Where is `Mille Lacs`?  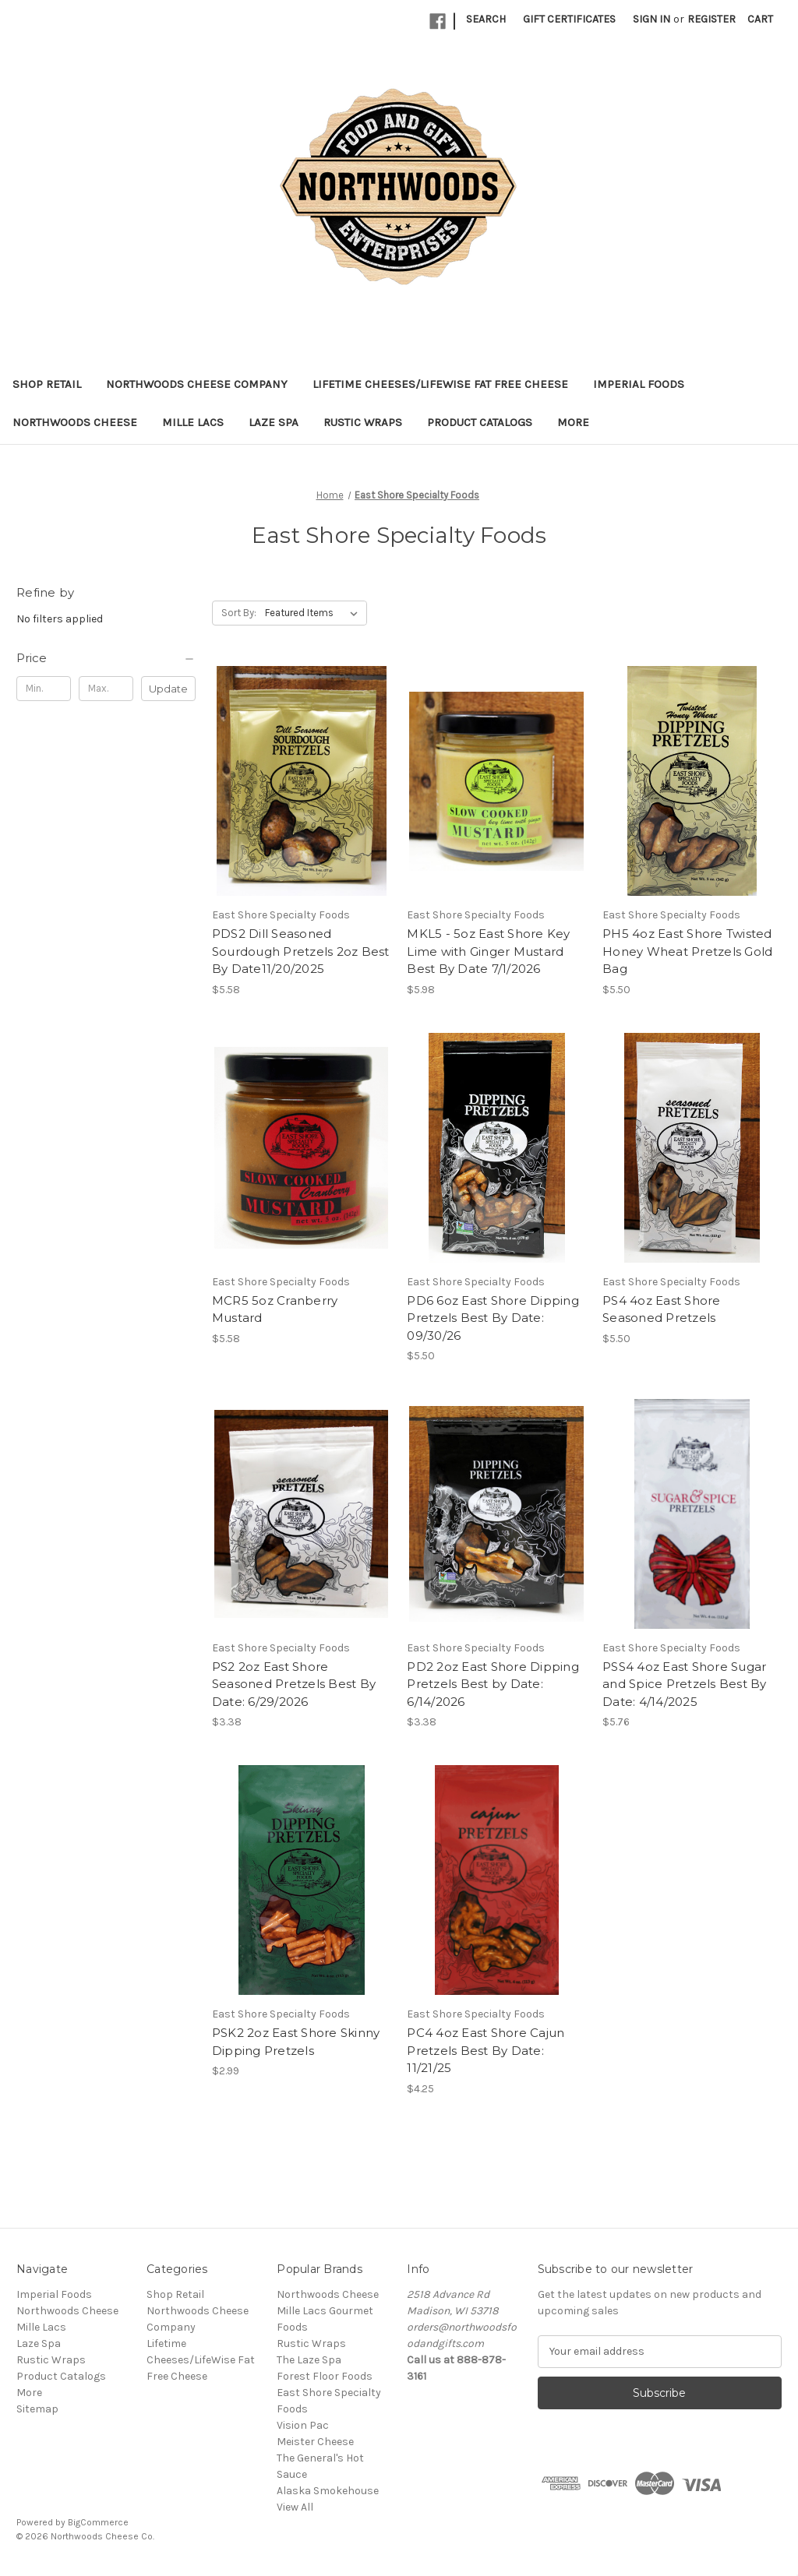
Mille Lacs is located at coordinates (193, 422).